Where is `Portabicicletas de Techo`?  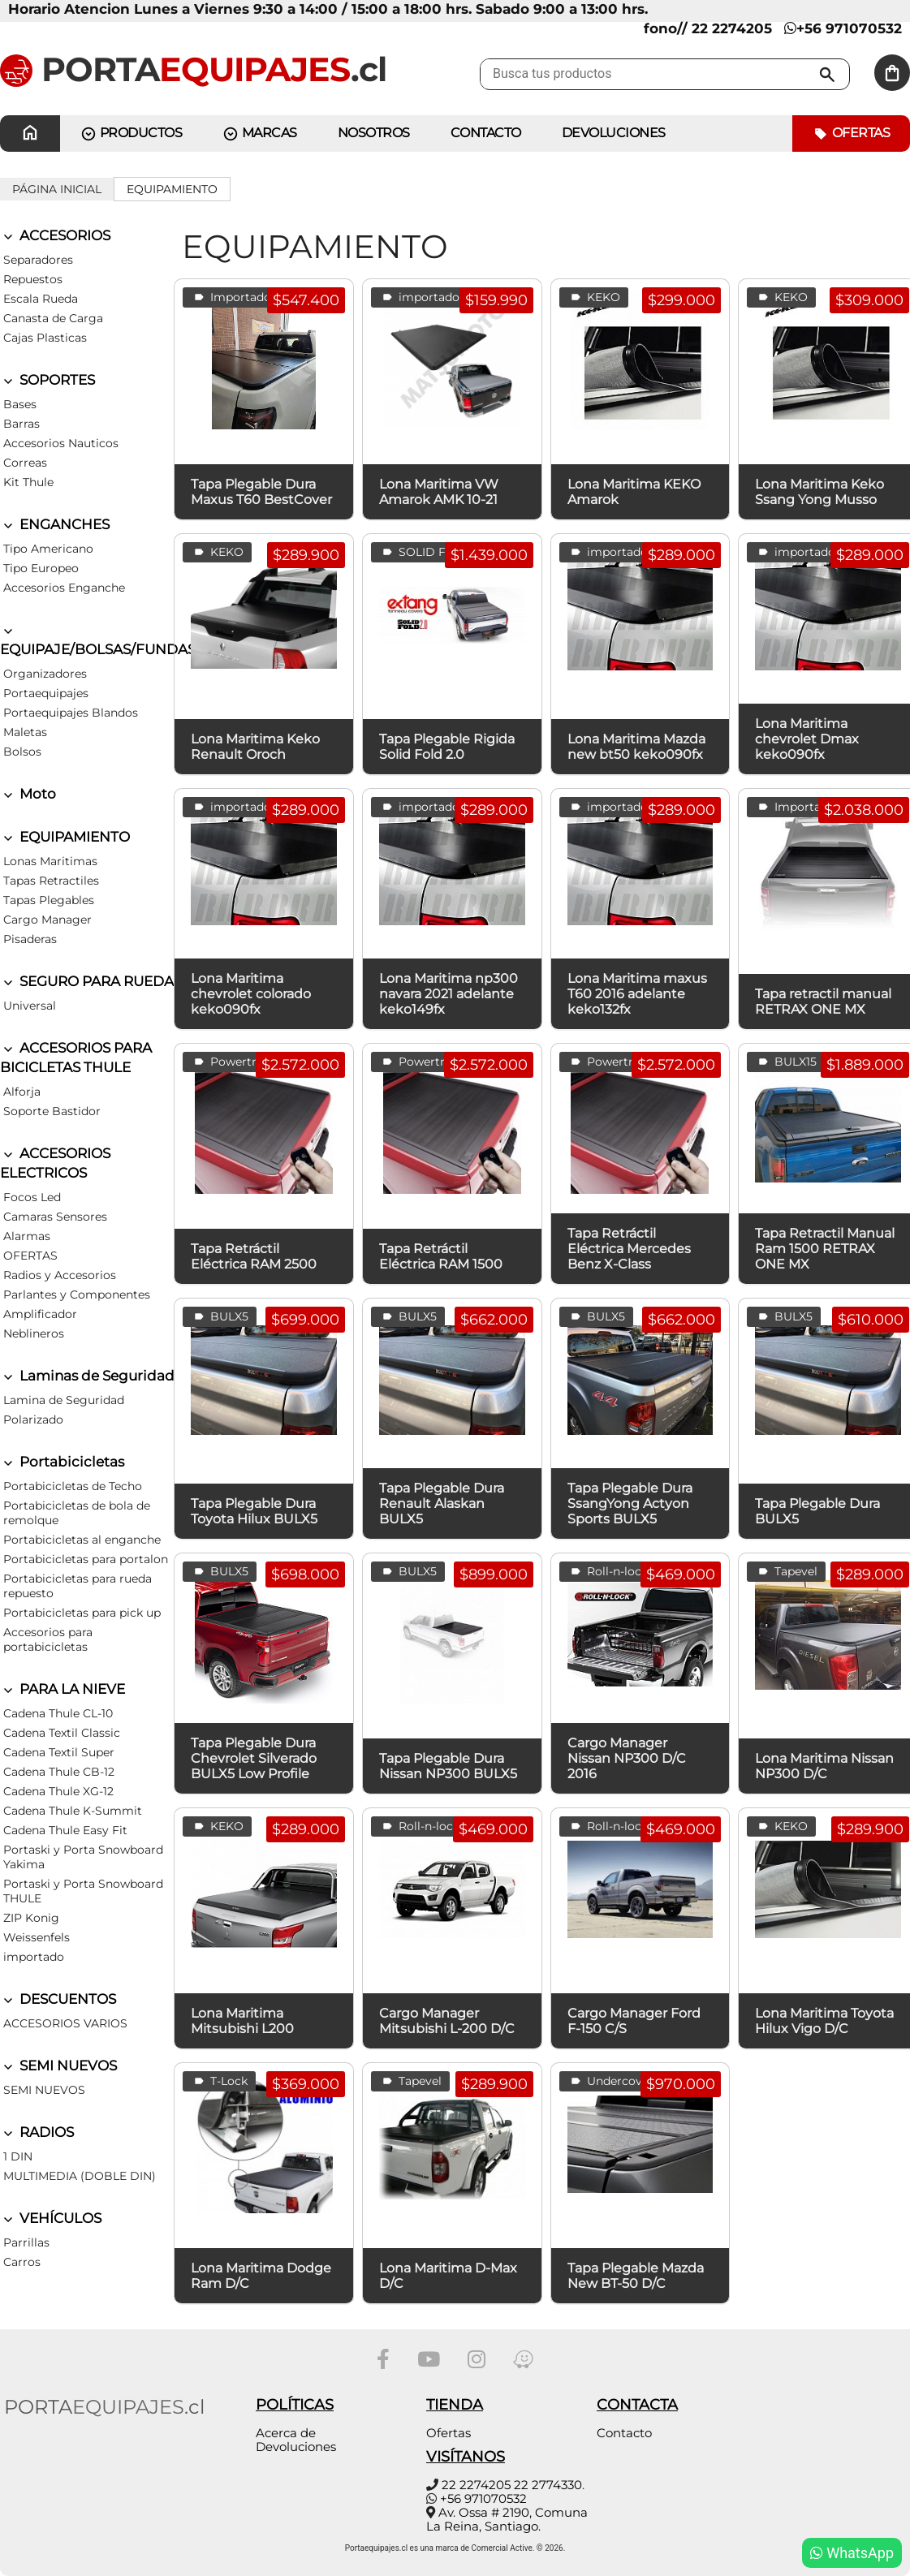
Portabicicletas de Techo is located at coordinates (72, 1486).